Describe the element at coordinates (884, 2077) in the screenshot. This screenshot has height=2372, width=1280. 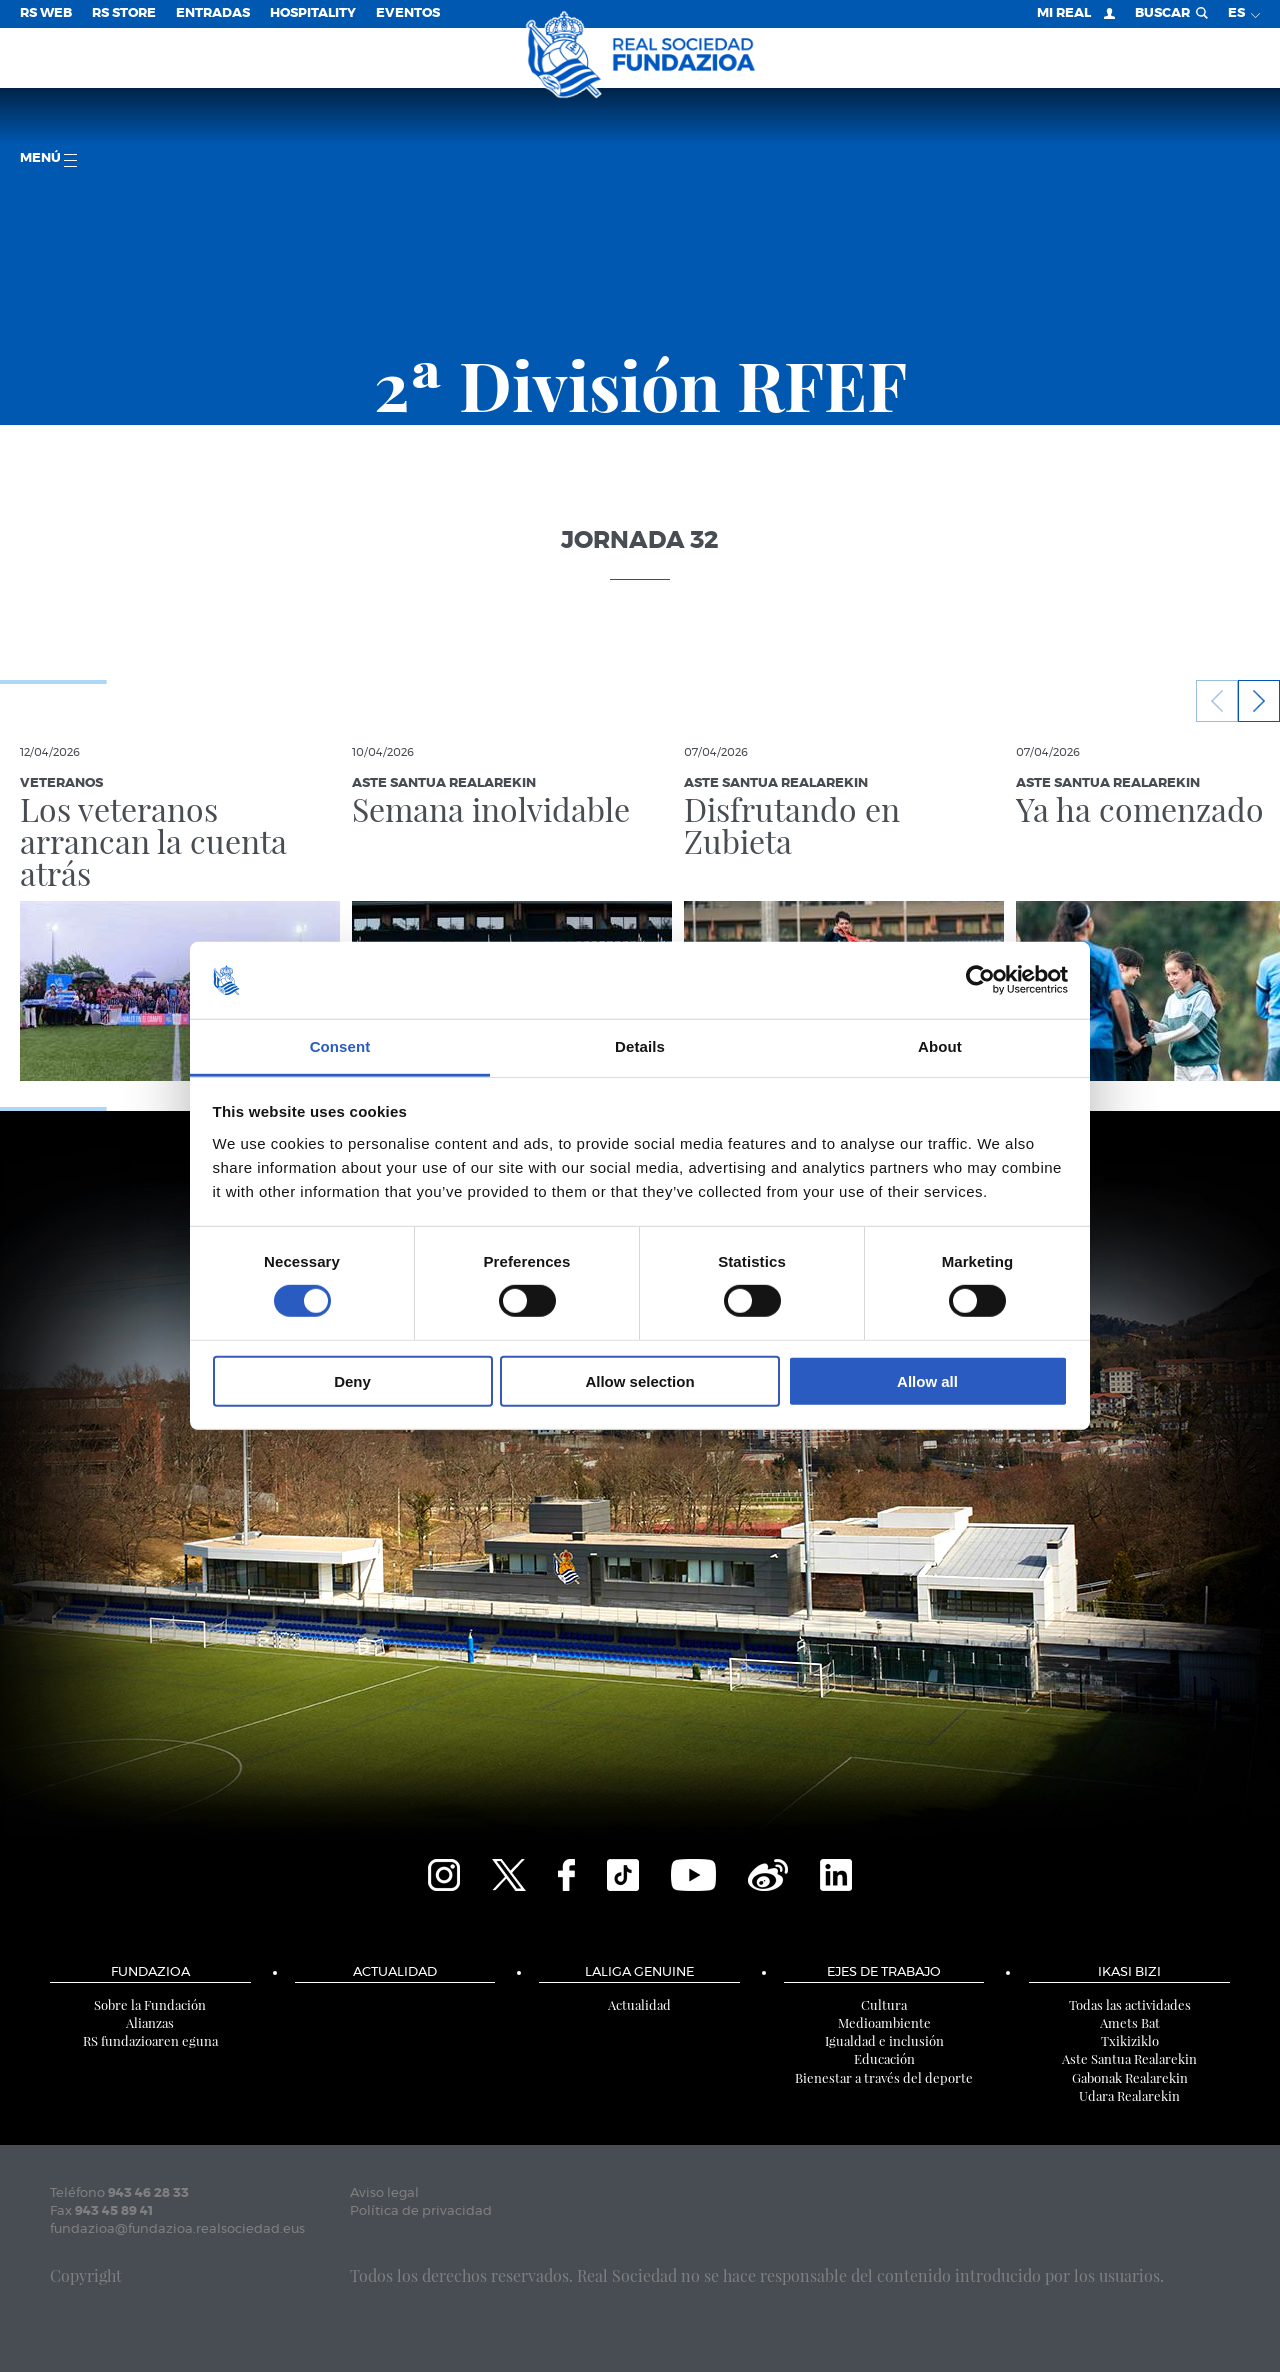
I see `Bienestar a través del deporte` at that location.